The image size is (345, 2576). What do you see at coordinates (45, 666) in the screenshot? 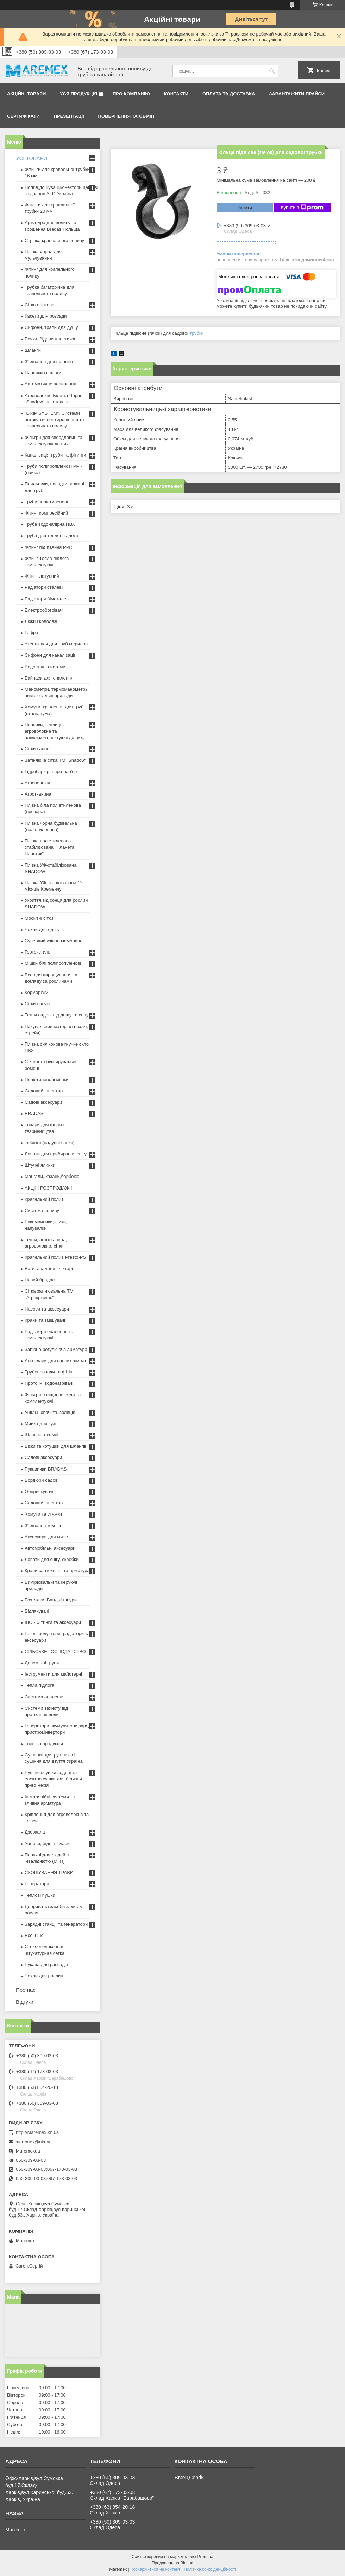
I see `Водостічні системи` at bounding box center [45, 666].